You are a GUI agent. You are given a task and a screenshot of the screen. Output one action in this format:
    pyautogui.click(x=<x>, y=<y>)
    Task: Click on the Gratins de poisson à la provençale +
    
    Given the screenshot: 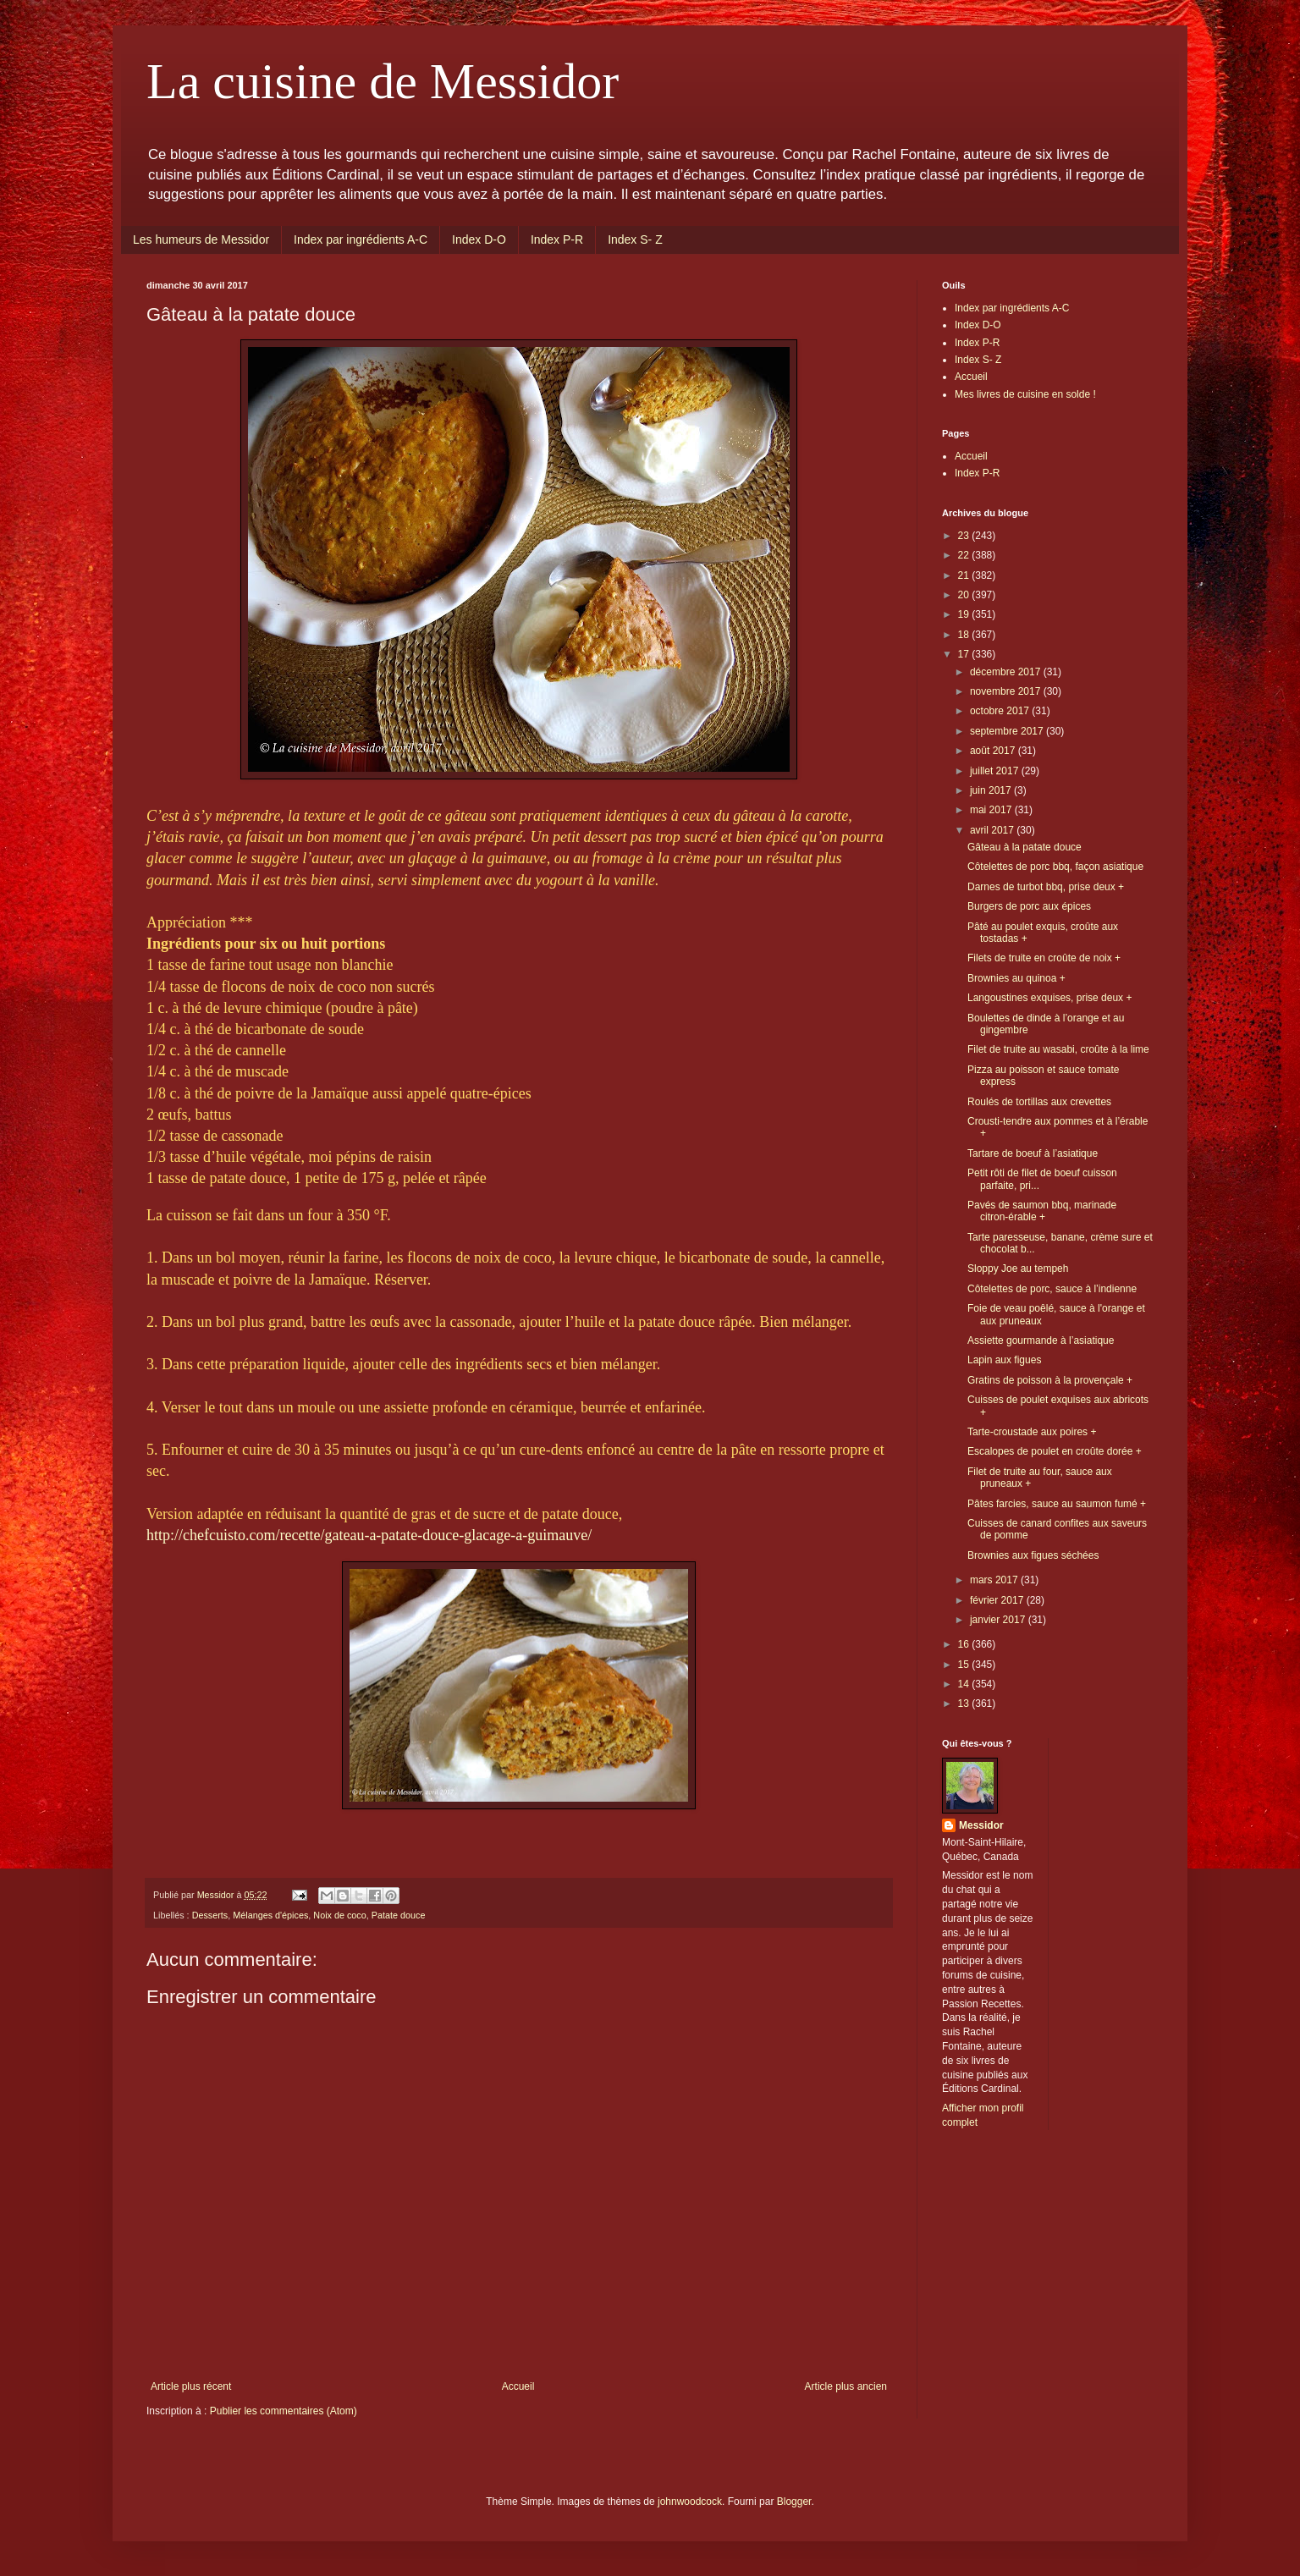 What is the action you would take?
    pyautogui.click(x=1049, y=1380)
    